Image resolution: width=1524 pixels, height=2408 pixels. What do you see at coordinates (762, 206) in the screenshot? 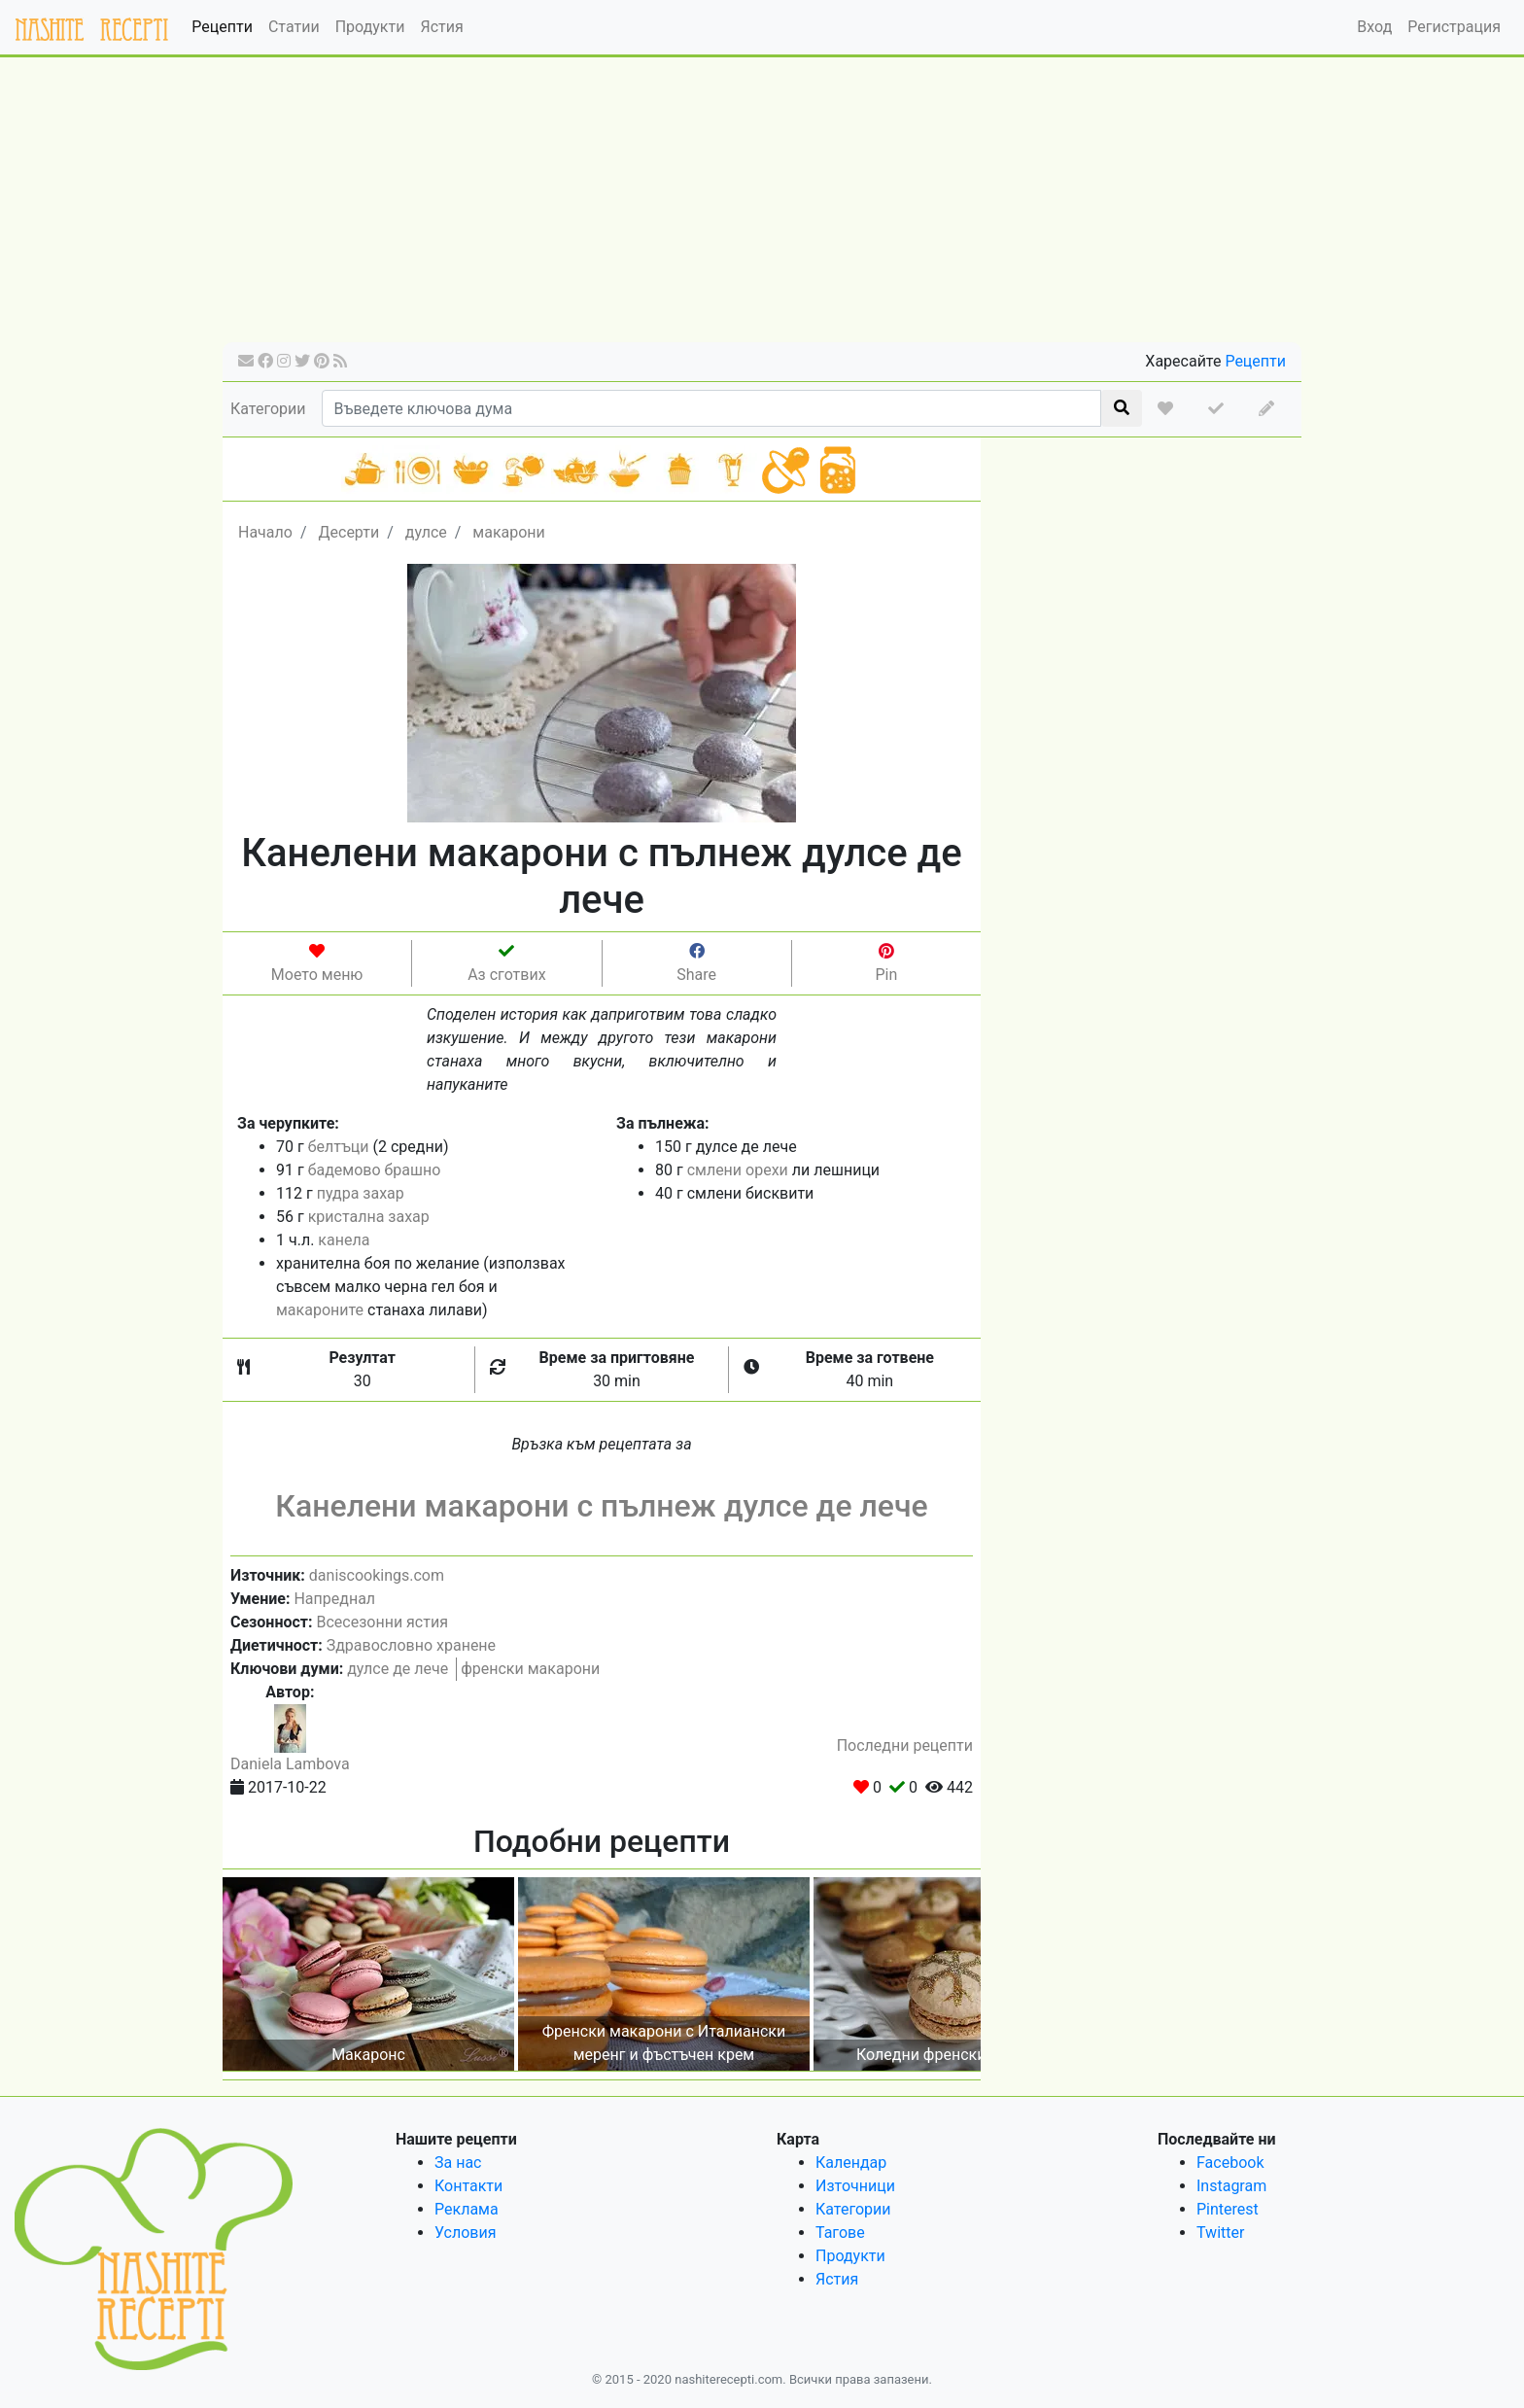
I see `[Advertisement]` at bounding box center [762, 206].